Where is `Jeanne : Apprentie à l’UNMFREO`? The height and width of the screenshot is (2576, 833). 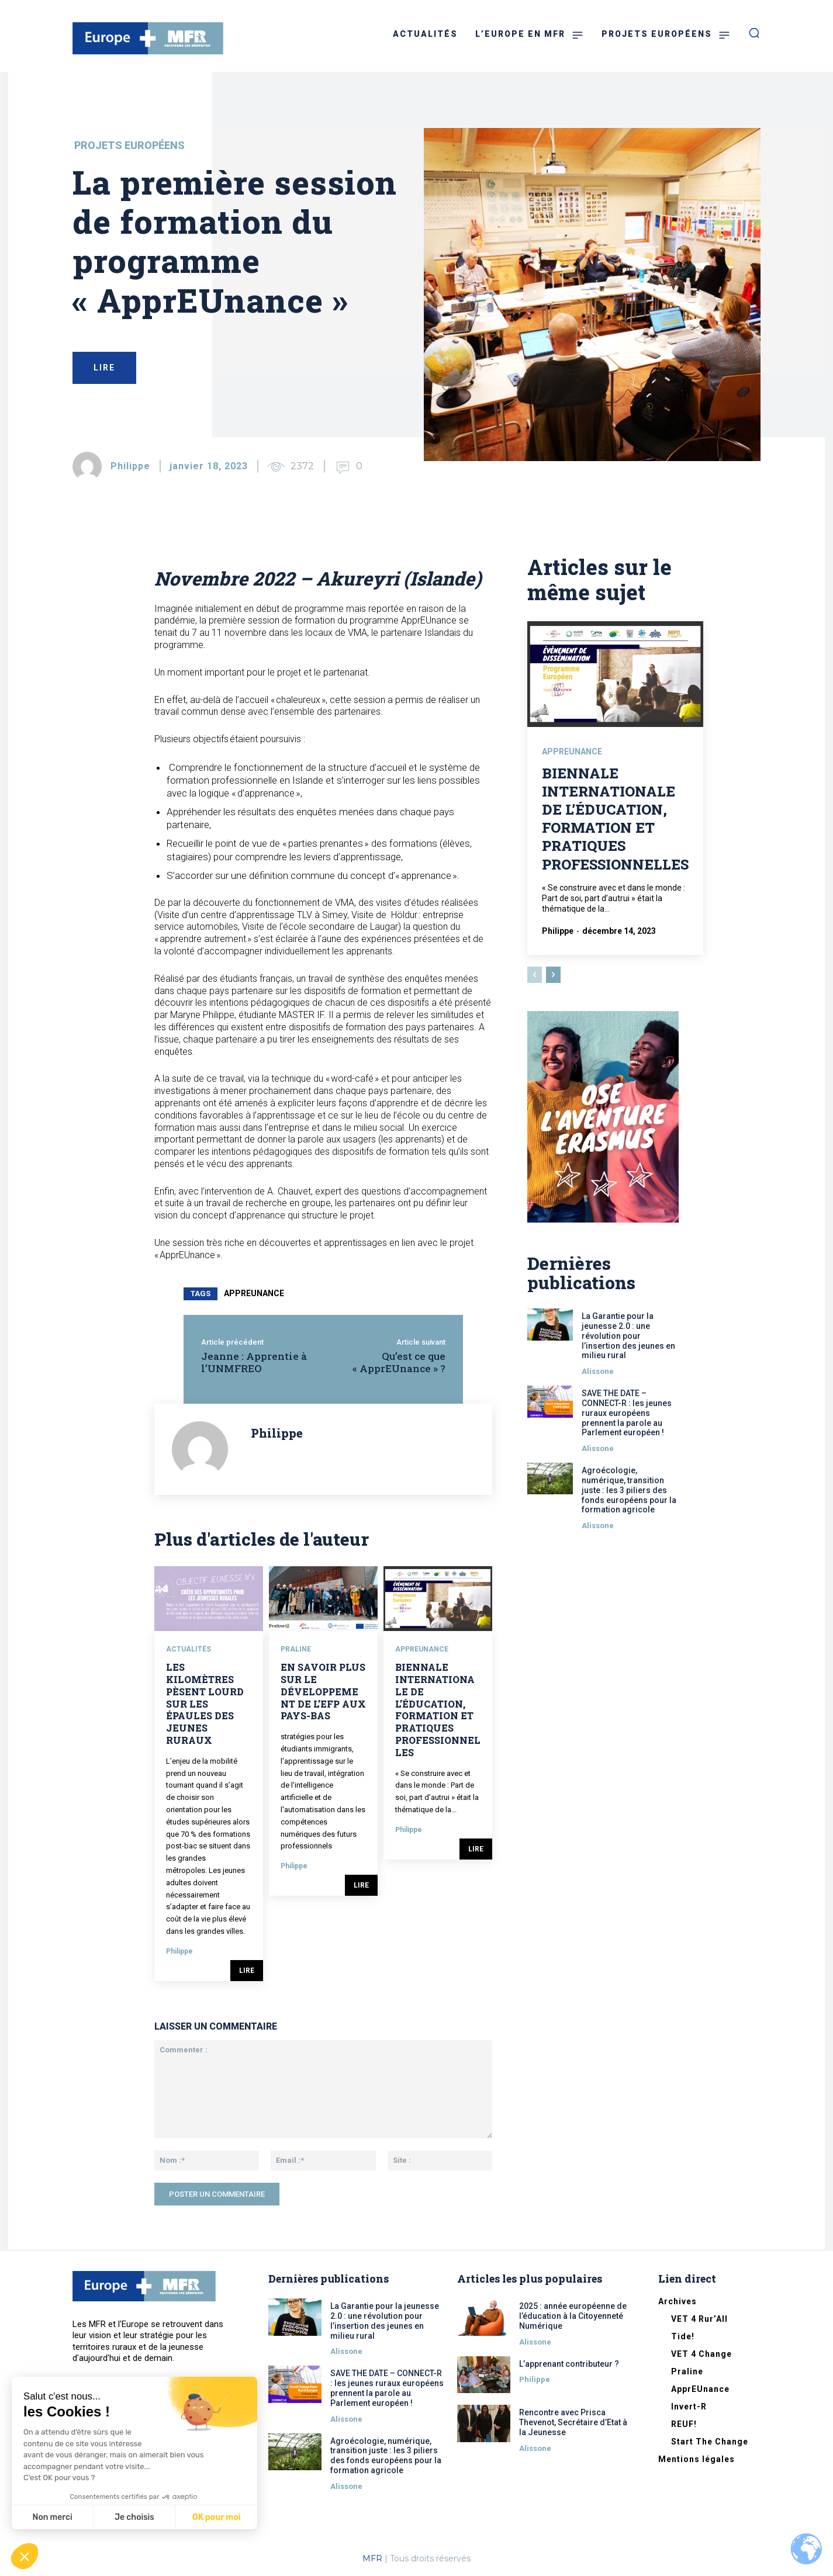 Jeanne : Apprentie à l’UNMFREO is located at coordinates (254, 1362).